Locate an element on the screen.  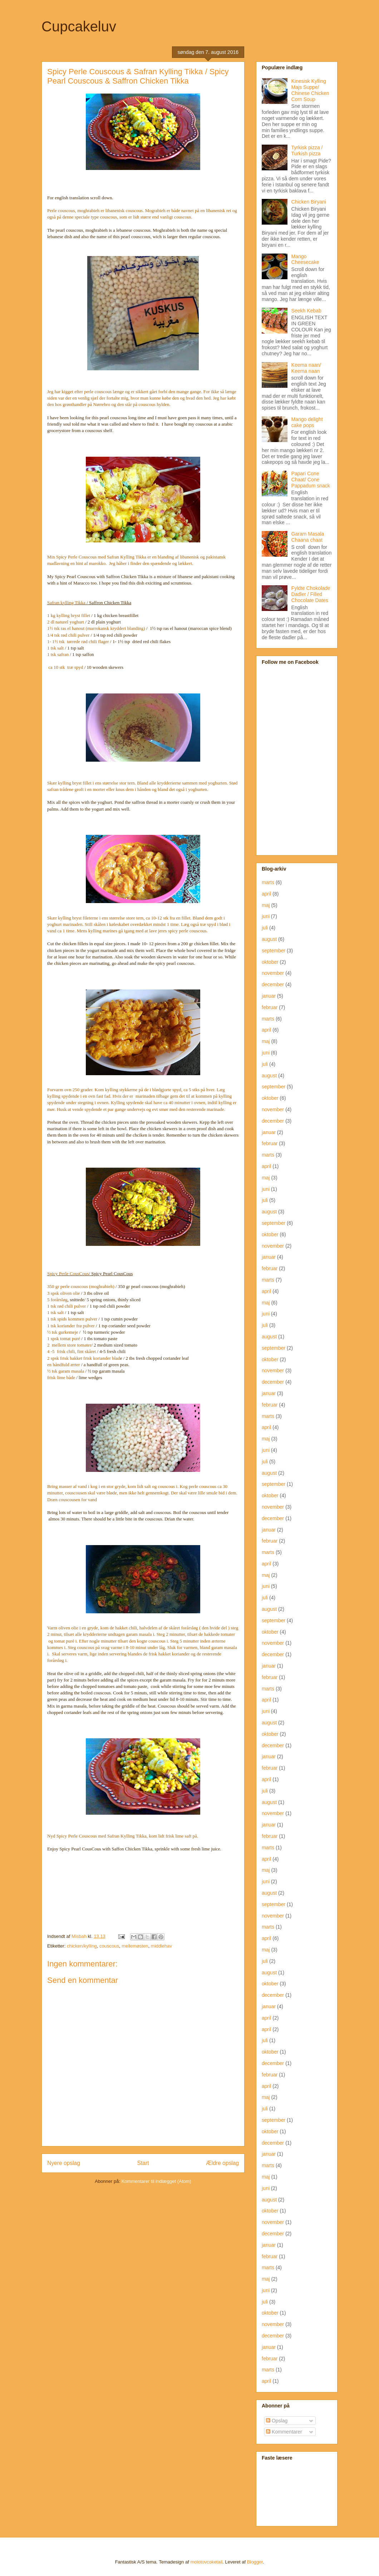
Kommentarer is located at coordinates (284, 2432).